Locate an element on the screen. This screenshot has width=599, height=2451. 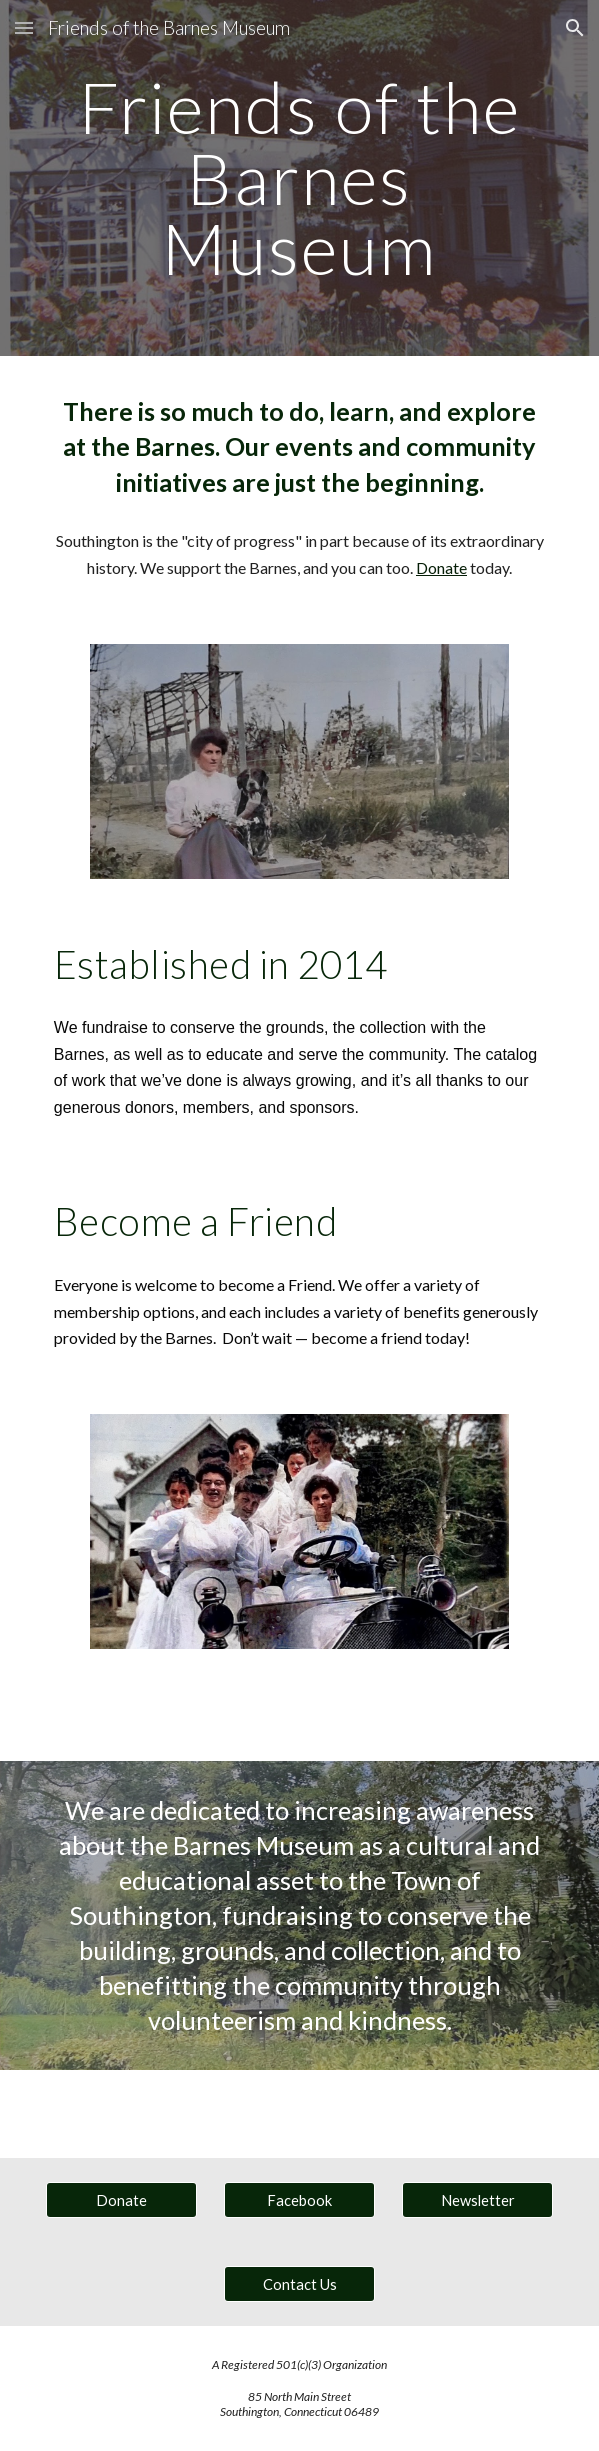
[button] is located at coordinates (24, 27).